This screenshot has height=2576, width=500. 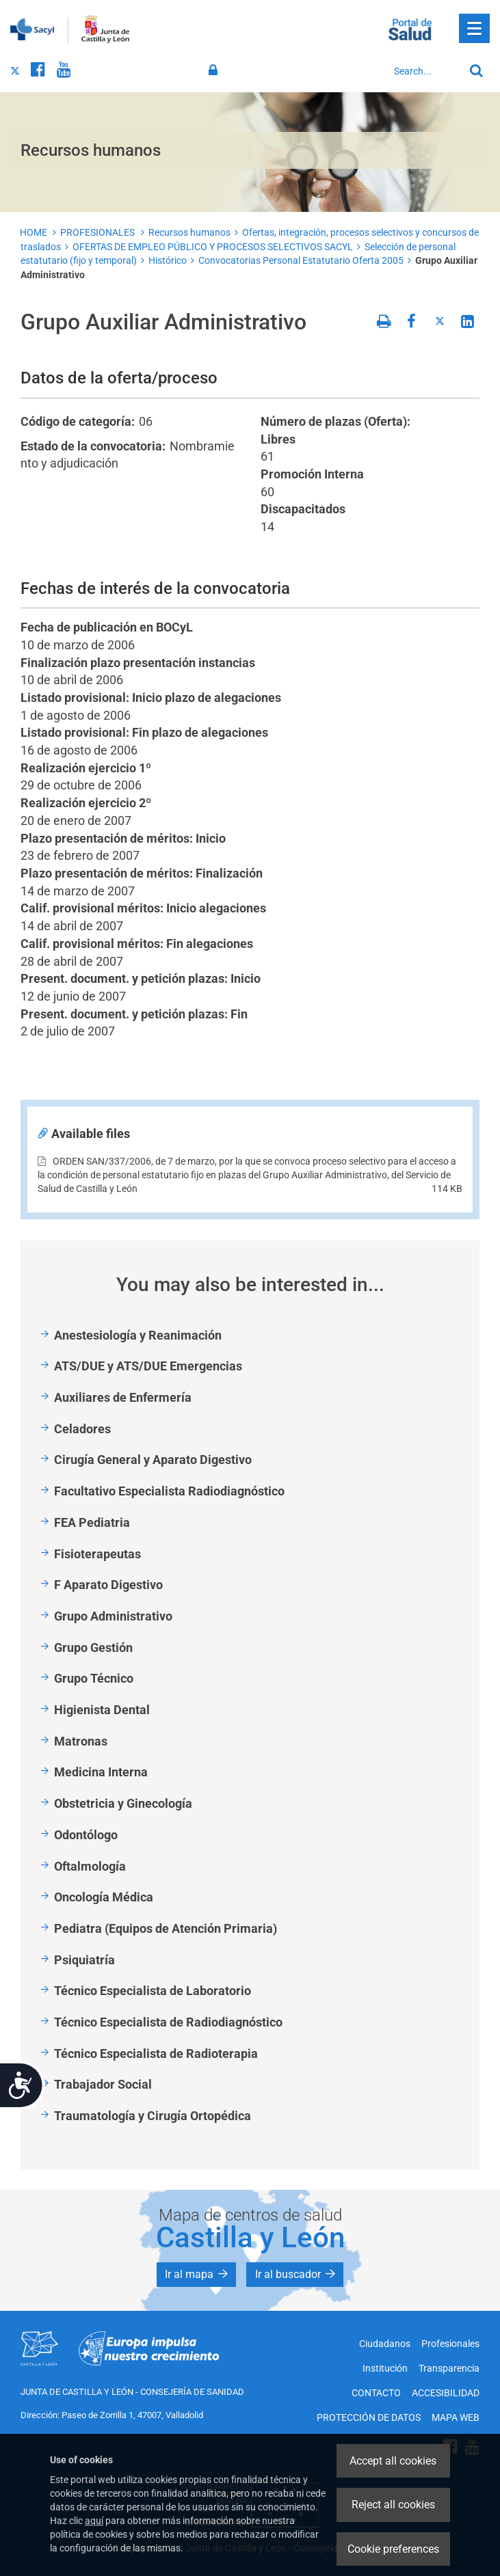 What do you see at coordinates (80, 1741) in the screenshot?
I see `Matronas` at bounding box center [80, 1741].